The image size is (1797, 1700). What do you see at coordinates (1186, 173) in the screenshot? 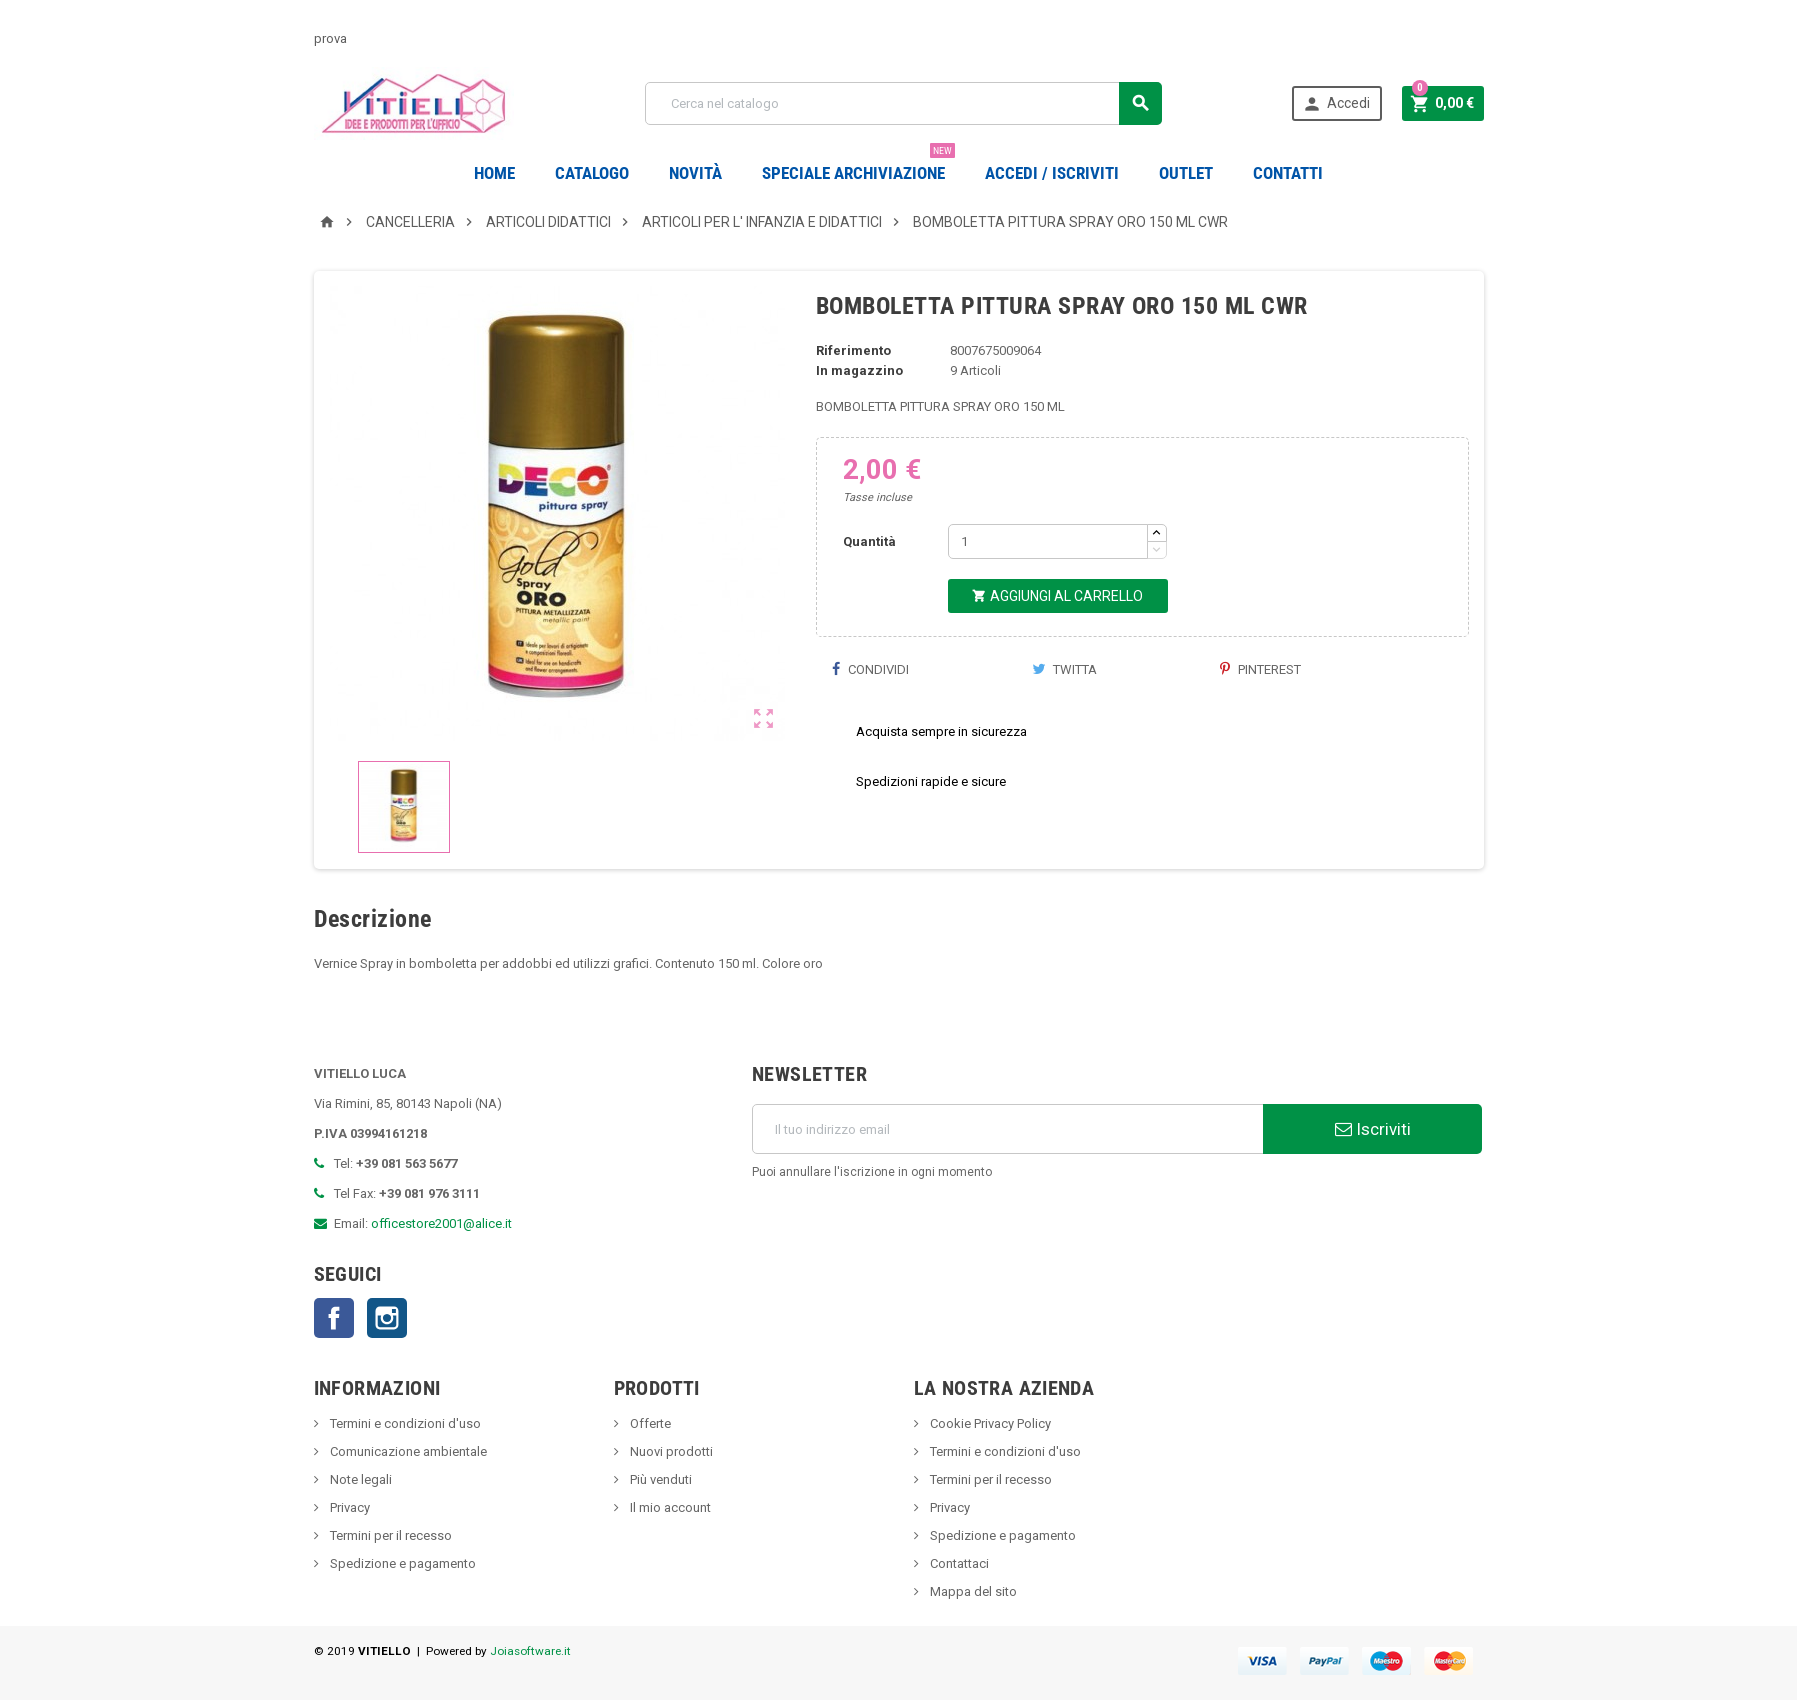
I see `OUTLET` at bounding box center [1186, 173].